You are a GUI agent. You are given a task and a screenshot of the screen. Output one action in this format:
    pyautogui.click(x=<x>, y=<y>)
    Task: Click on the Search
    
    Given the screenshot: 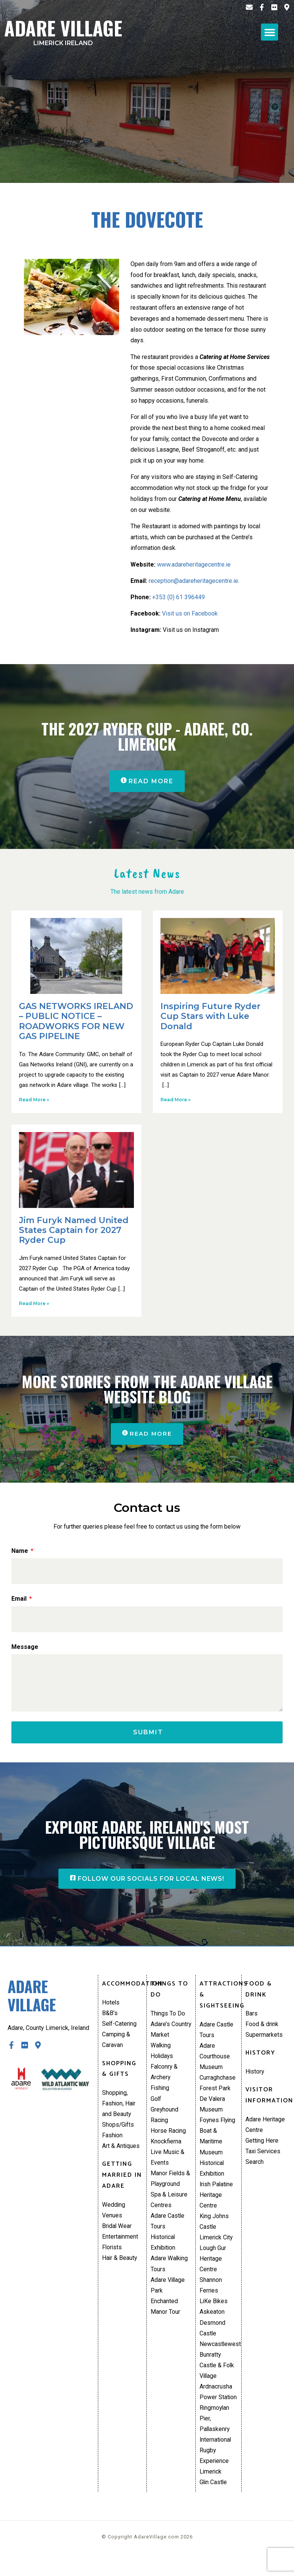 What is the action you would take?
    pyautogui.click(x=254, y=2169)
    